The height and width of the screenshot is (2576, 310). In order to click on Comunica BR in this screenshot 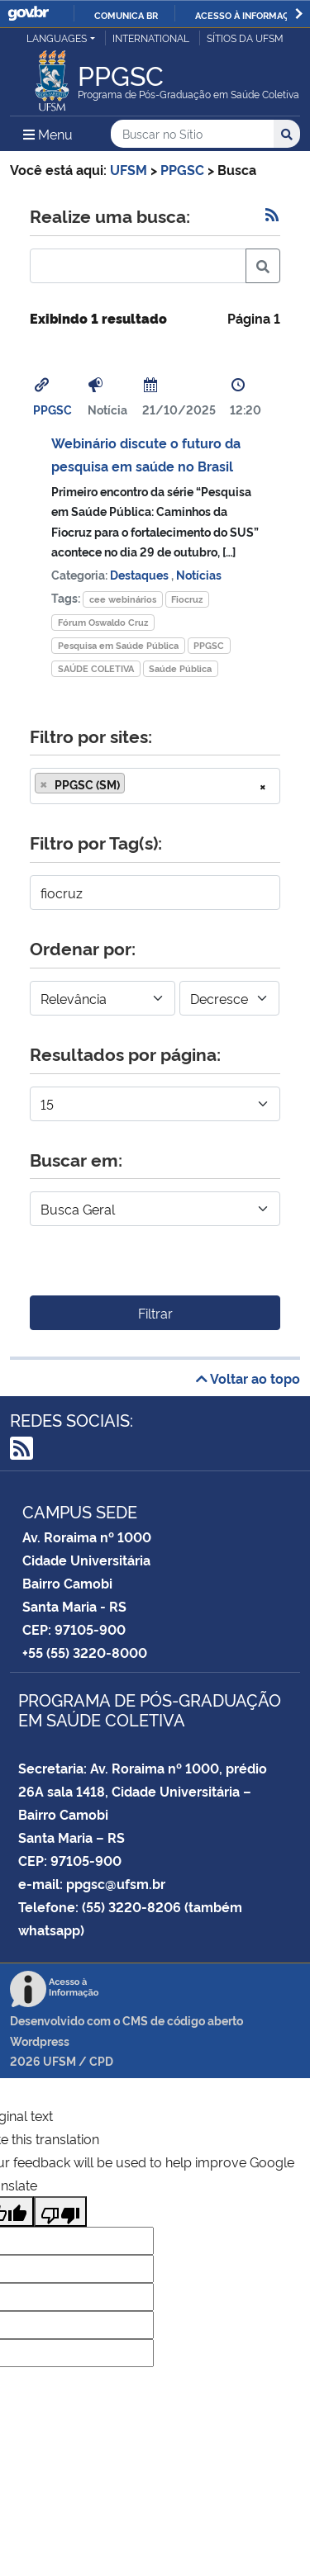, I will do `click(126, 14)`.